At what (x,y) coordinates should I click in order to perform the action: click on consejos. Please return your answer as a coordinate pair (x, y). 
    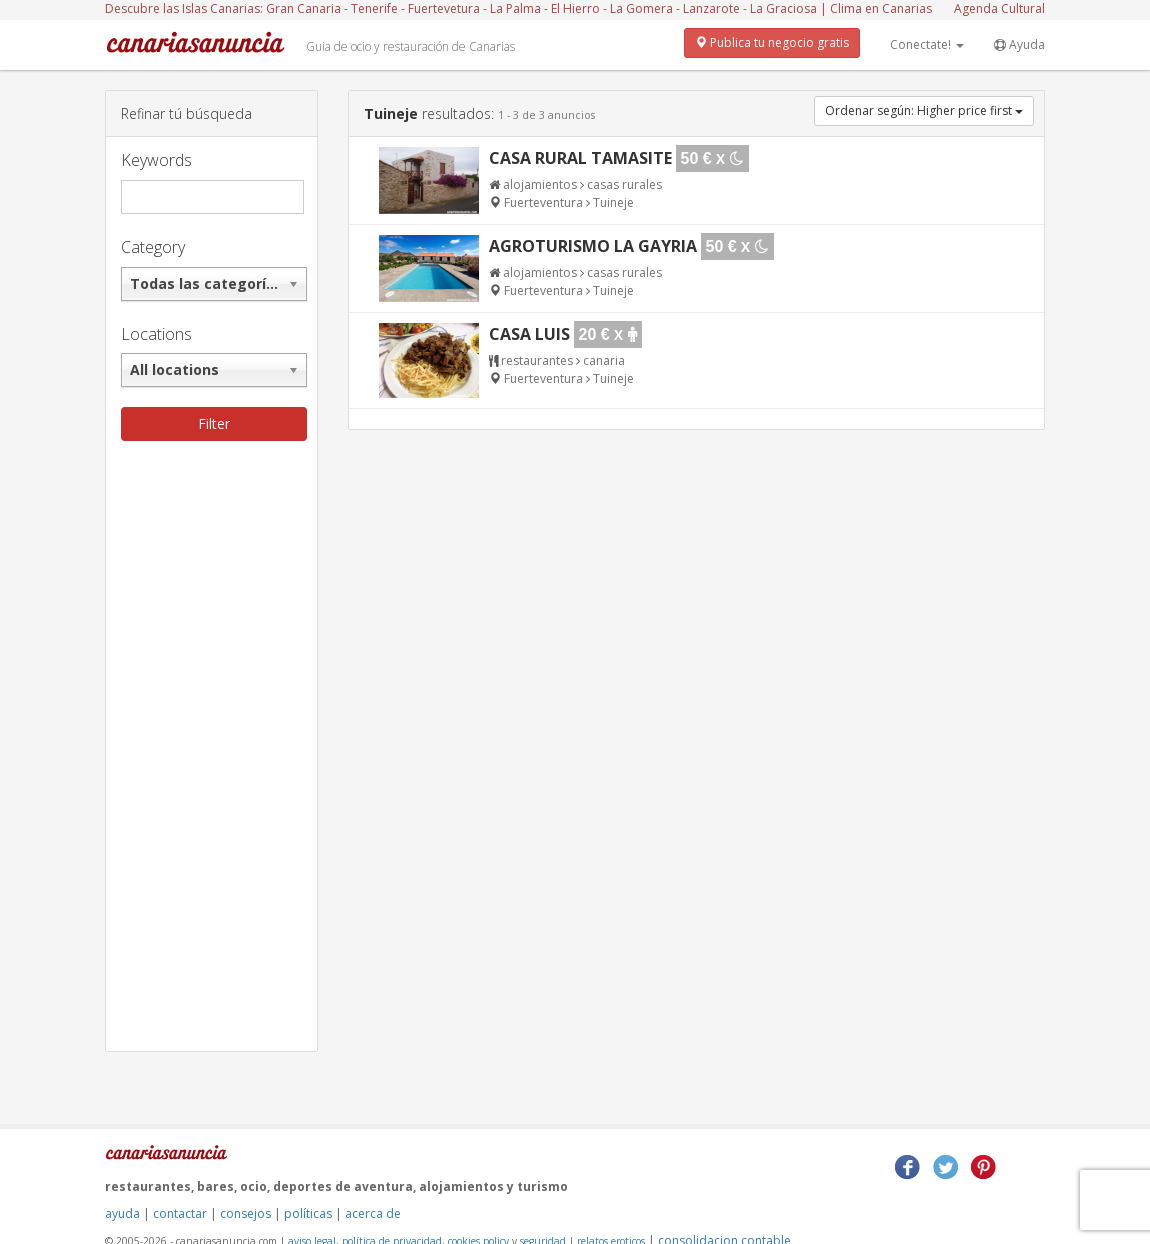
    Looking at the image, I should click on (245, 1213).